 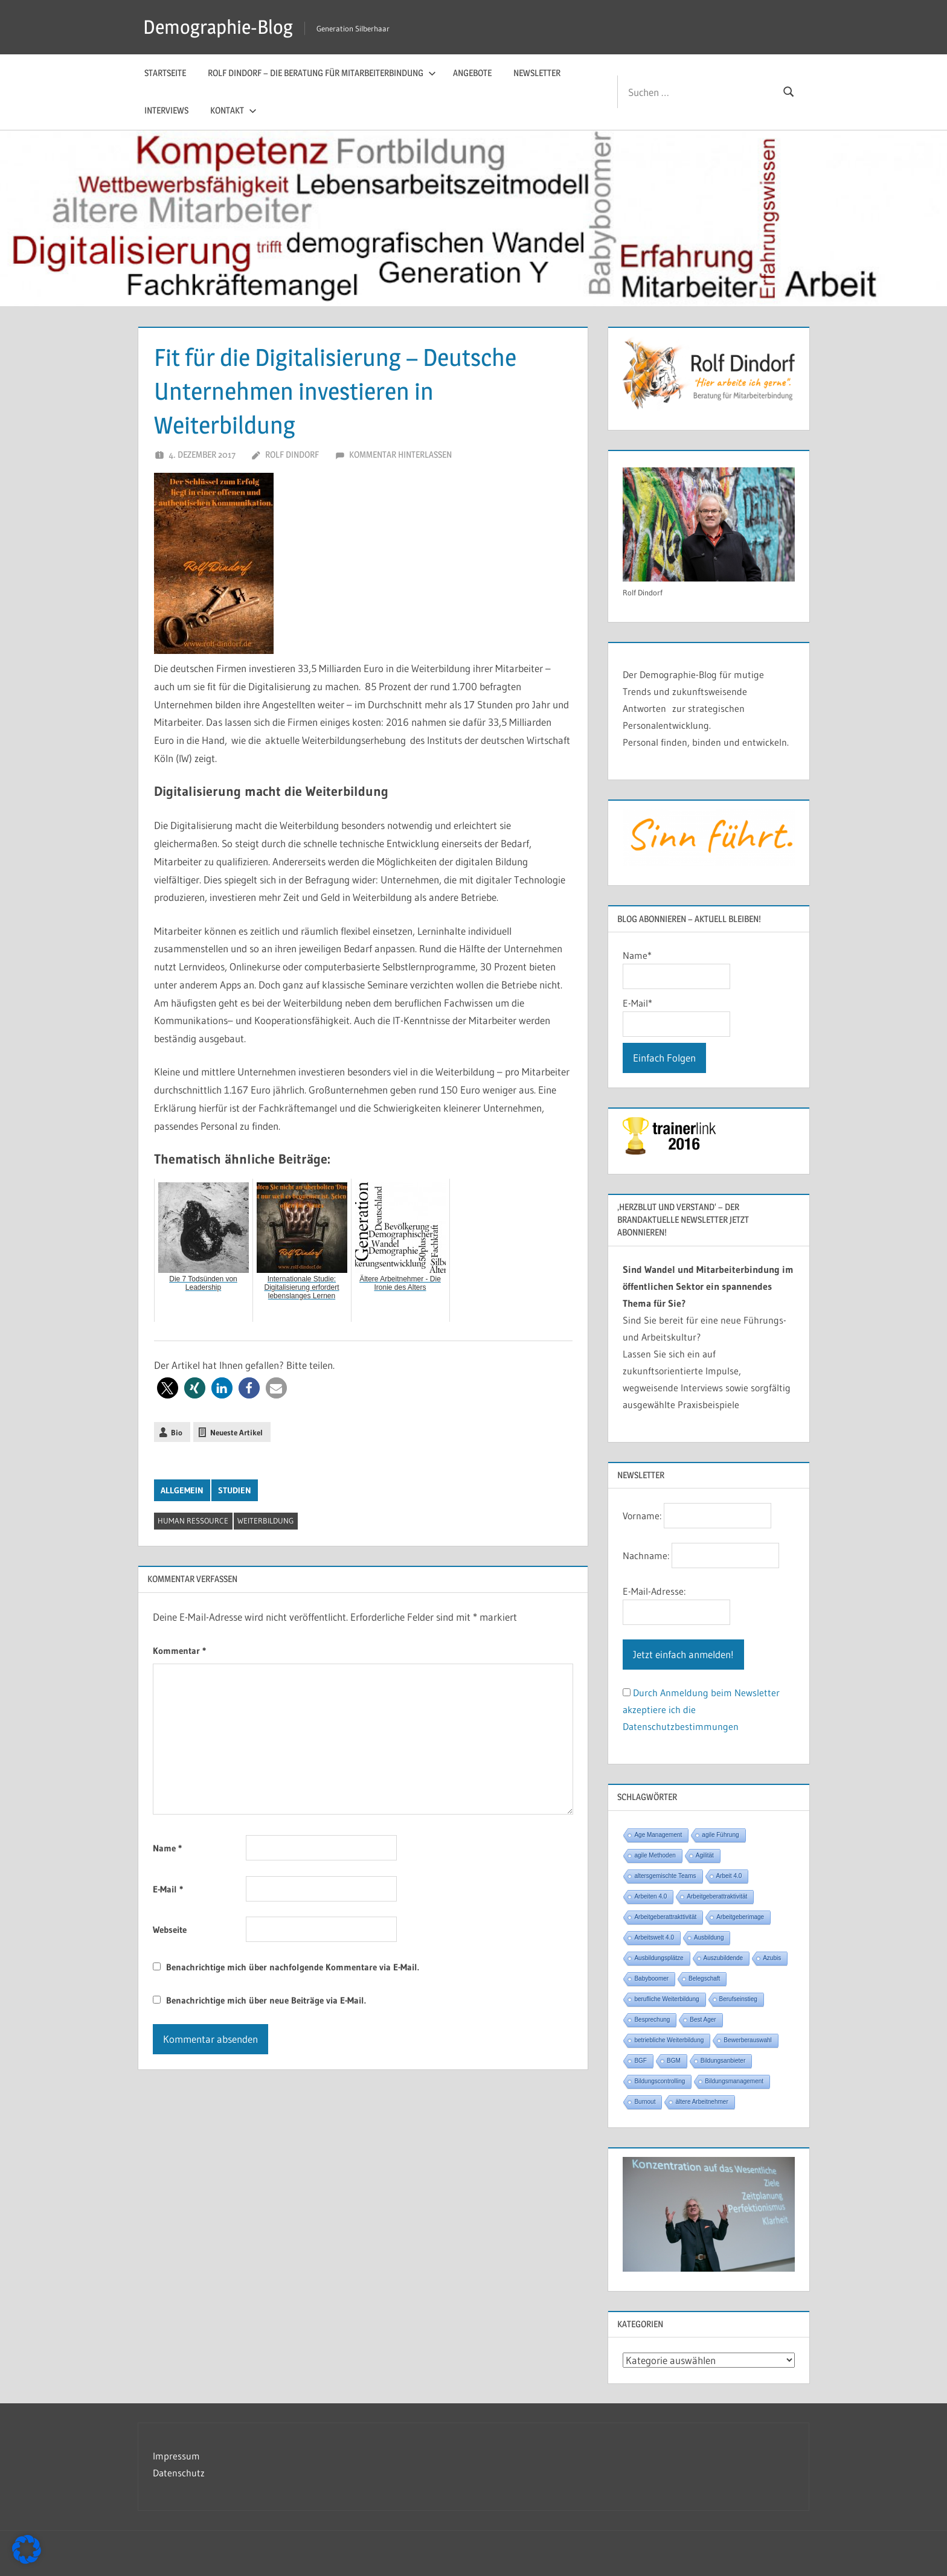 I want to click on Weiterbildung, so click(x=265, y=1520).